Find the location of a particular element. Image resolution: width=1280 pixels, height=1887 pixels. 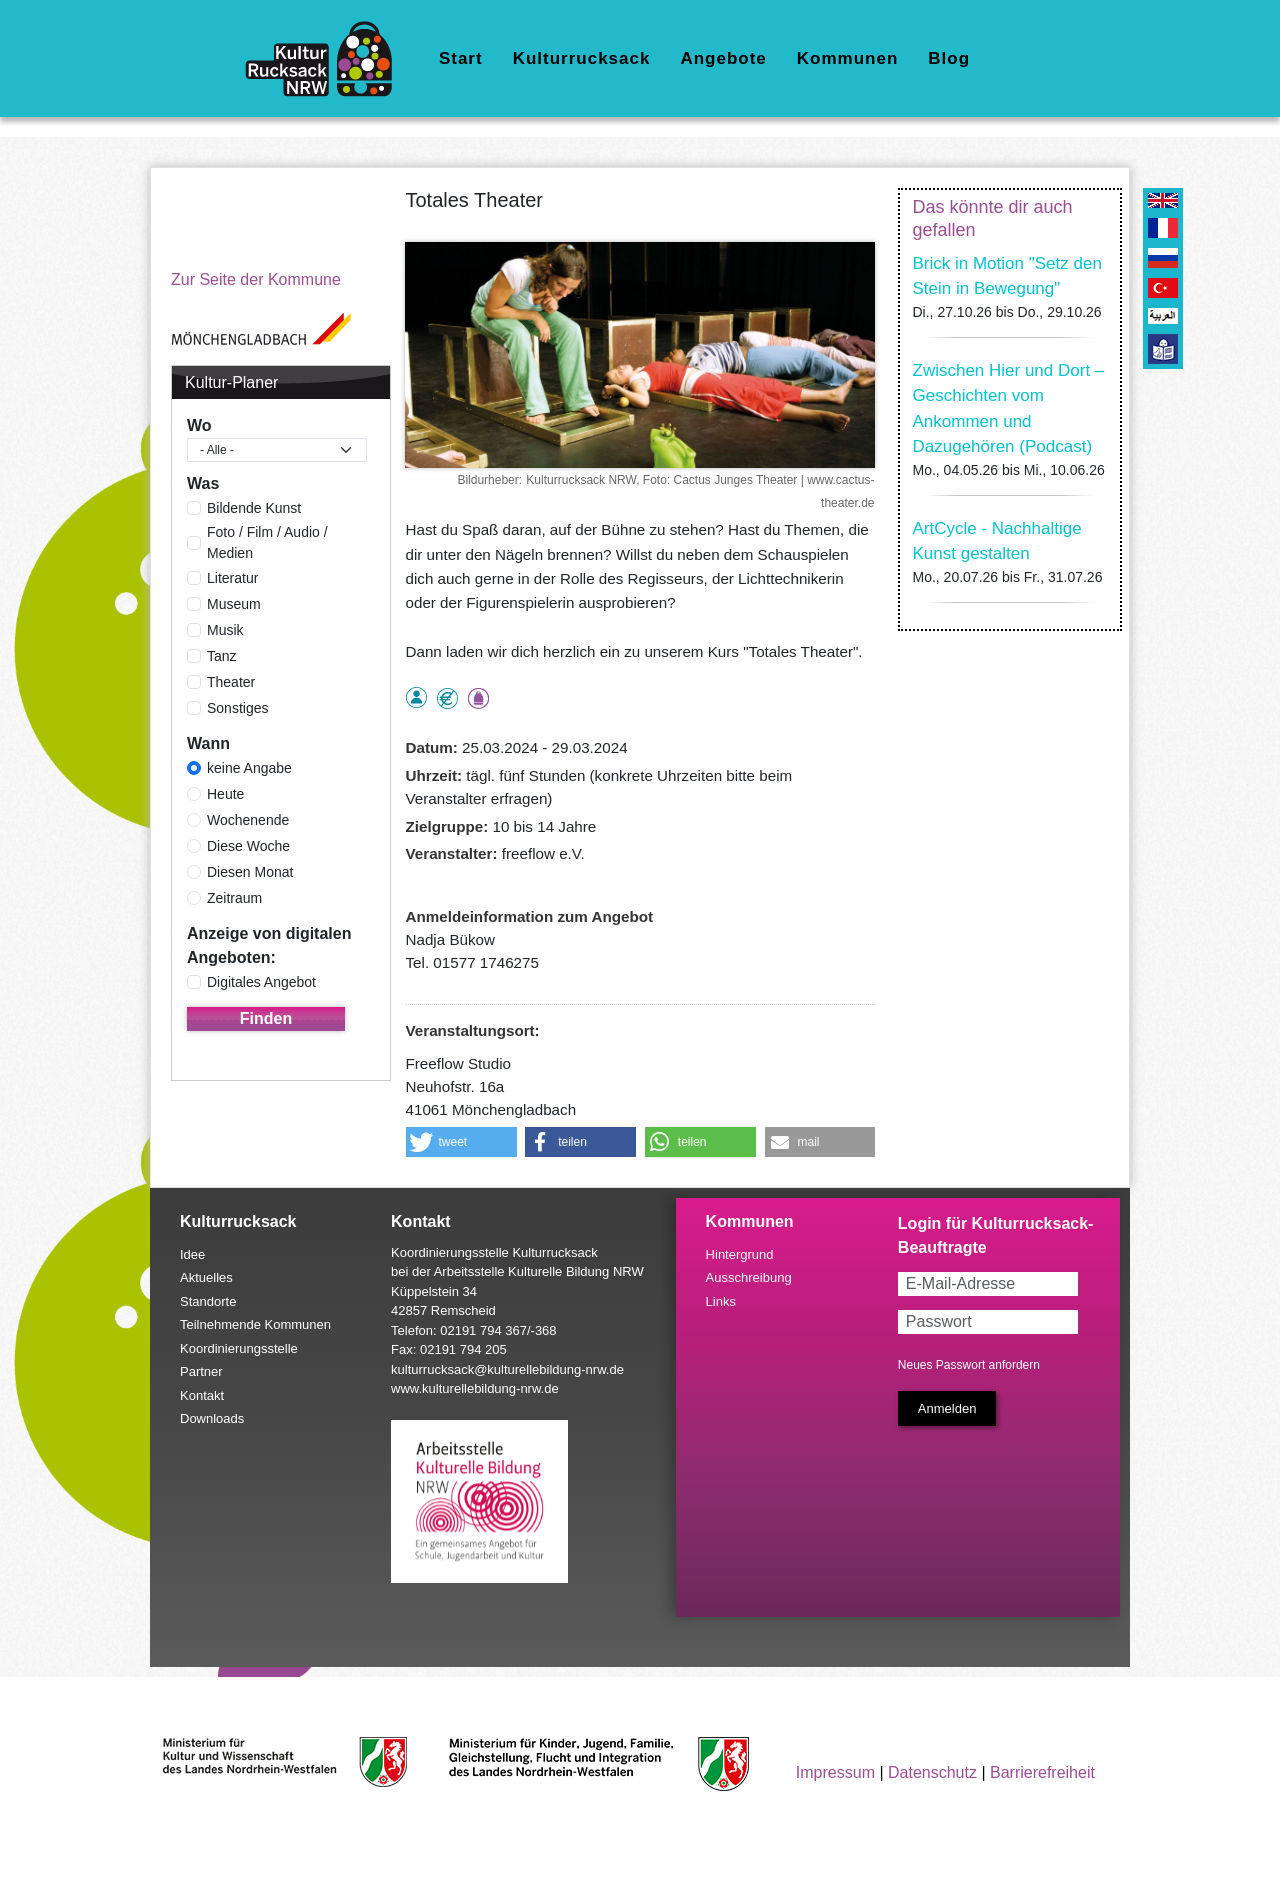

Heute is located at coordinates (225, 794).